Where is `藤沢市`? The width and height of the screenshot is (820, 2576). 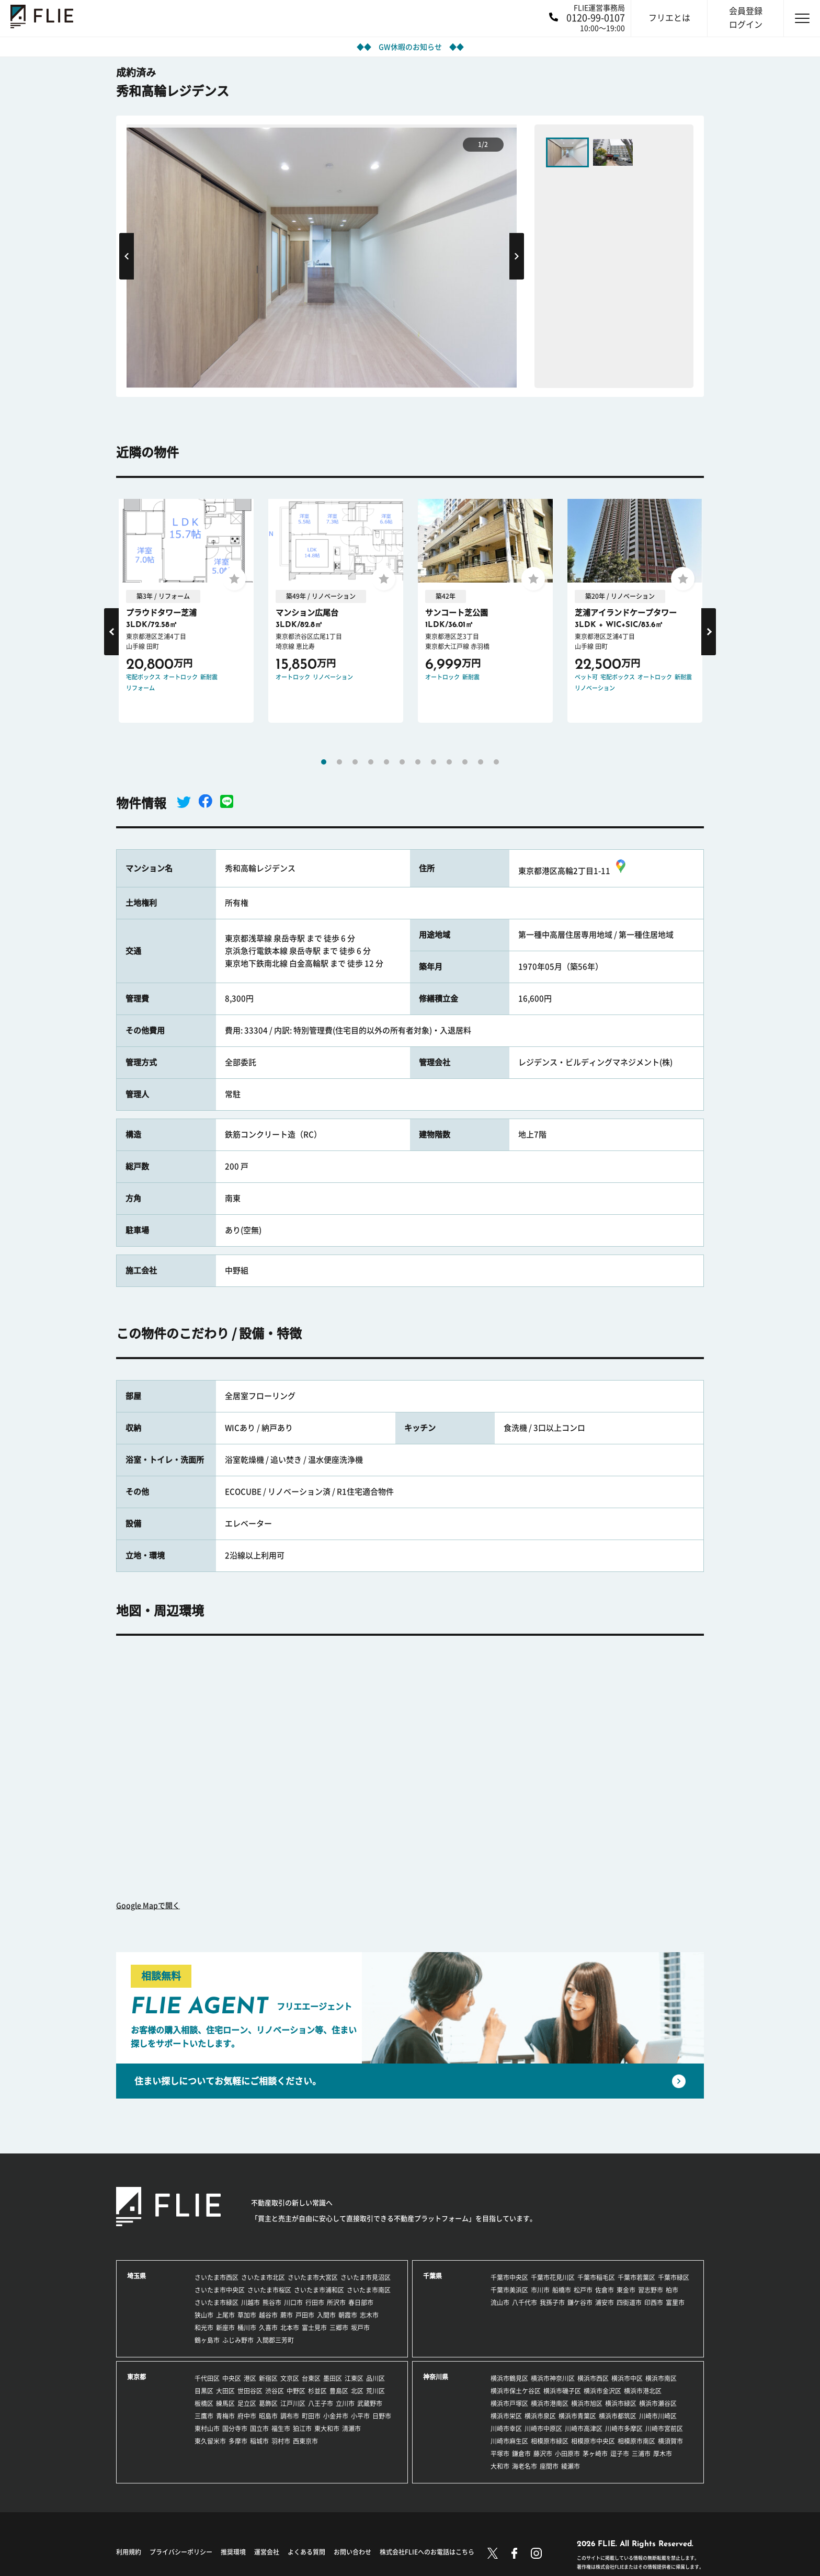 藤沢市 is located at coordinates (542, 2453).